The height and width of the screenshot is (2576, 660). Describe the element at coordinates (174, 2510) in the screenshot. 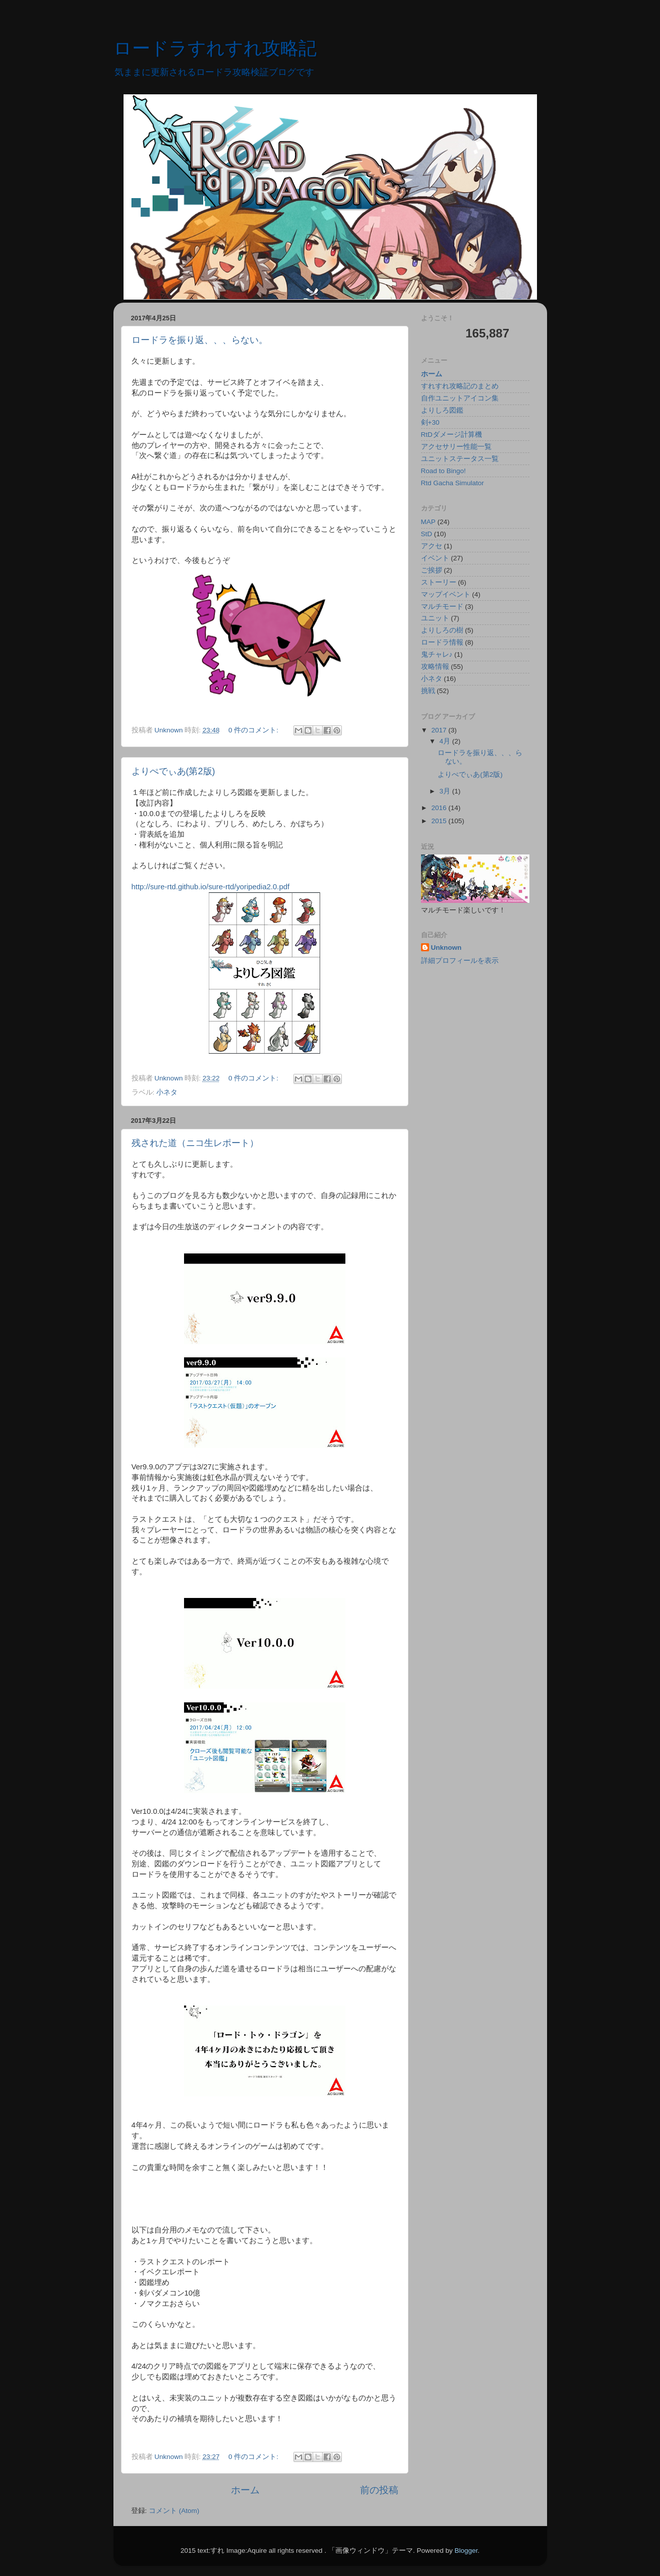

I see `コメント (Atom)` at that location.